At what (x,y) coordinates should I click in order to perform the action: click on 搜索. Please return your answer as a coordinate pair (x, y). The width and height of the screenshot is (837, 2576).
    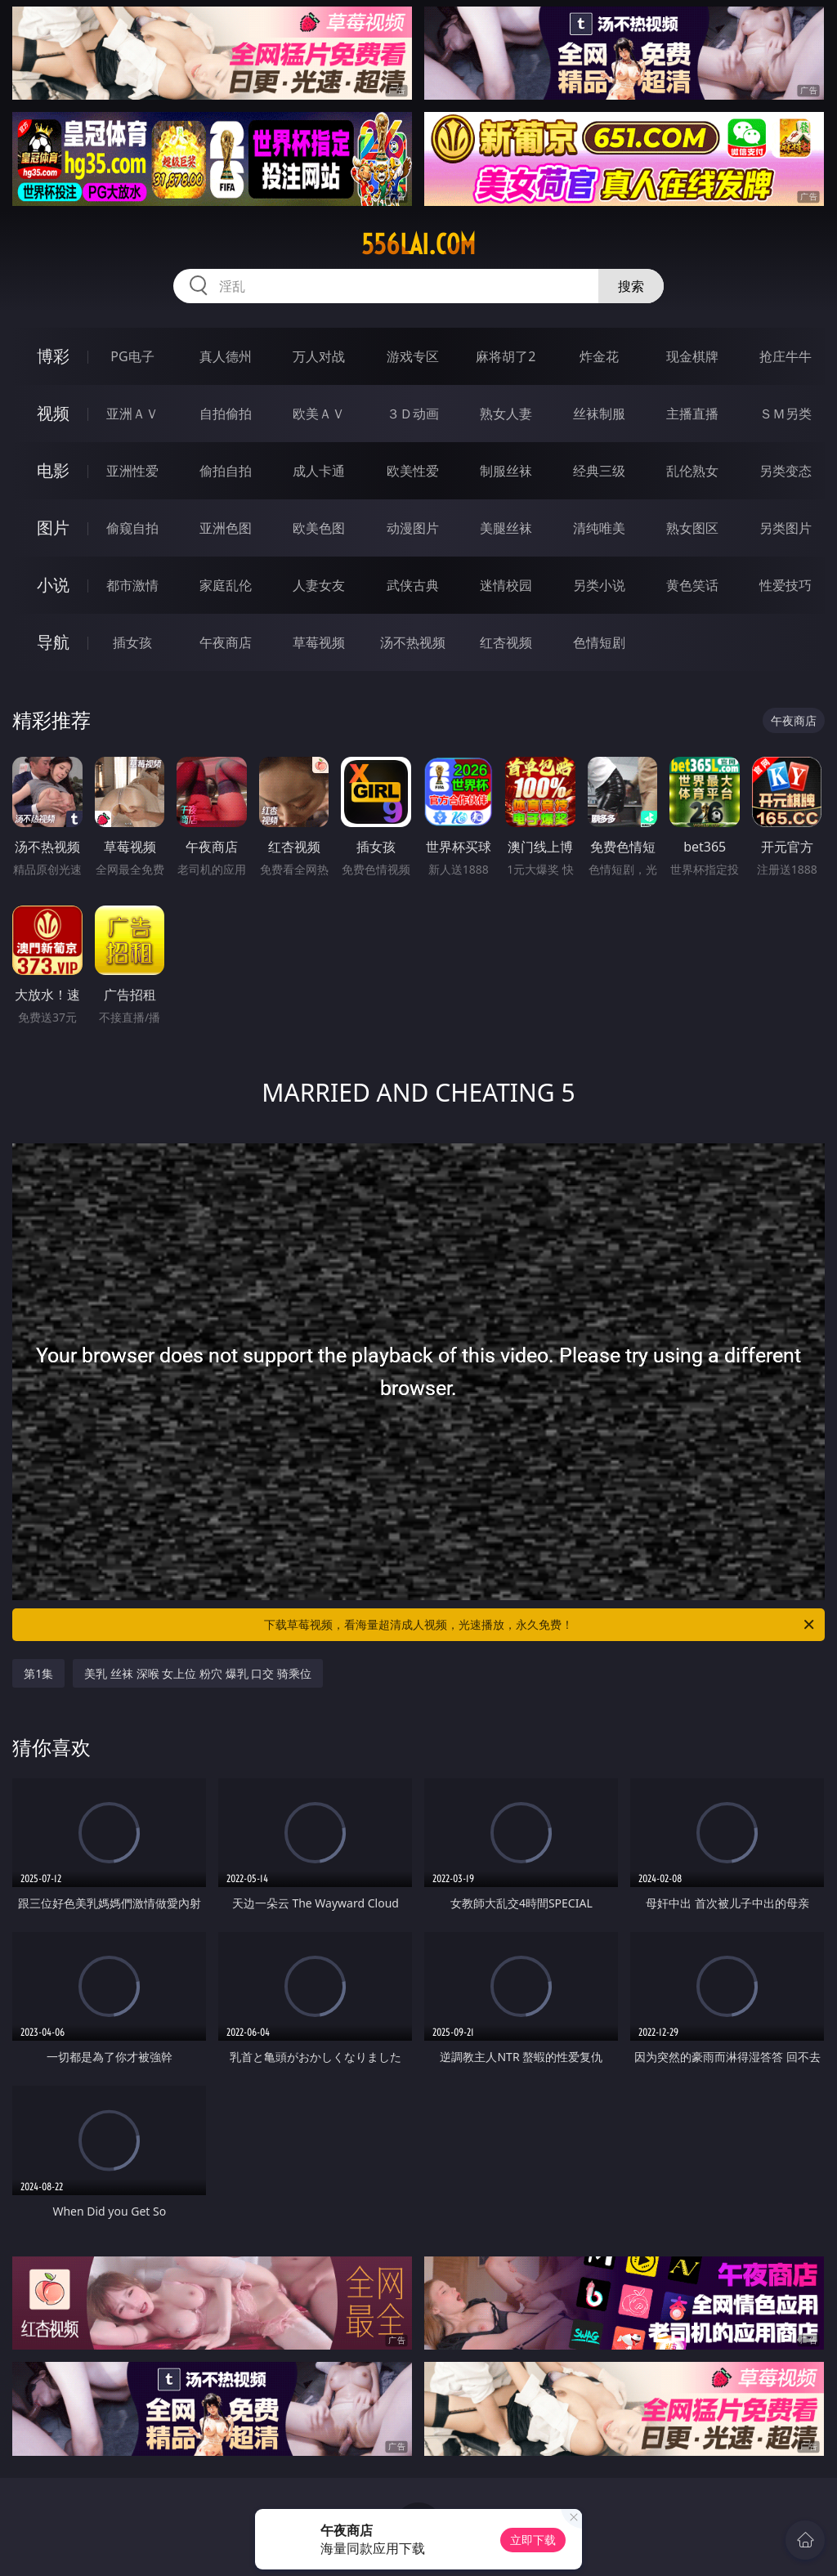
    Looking at the image, I should click on (631, 286).